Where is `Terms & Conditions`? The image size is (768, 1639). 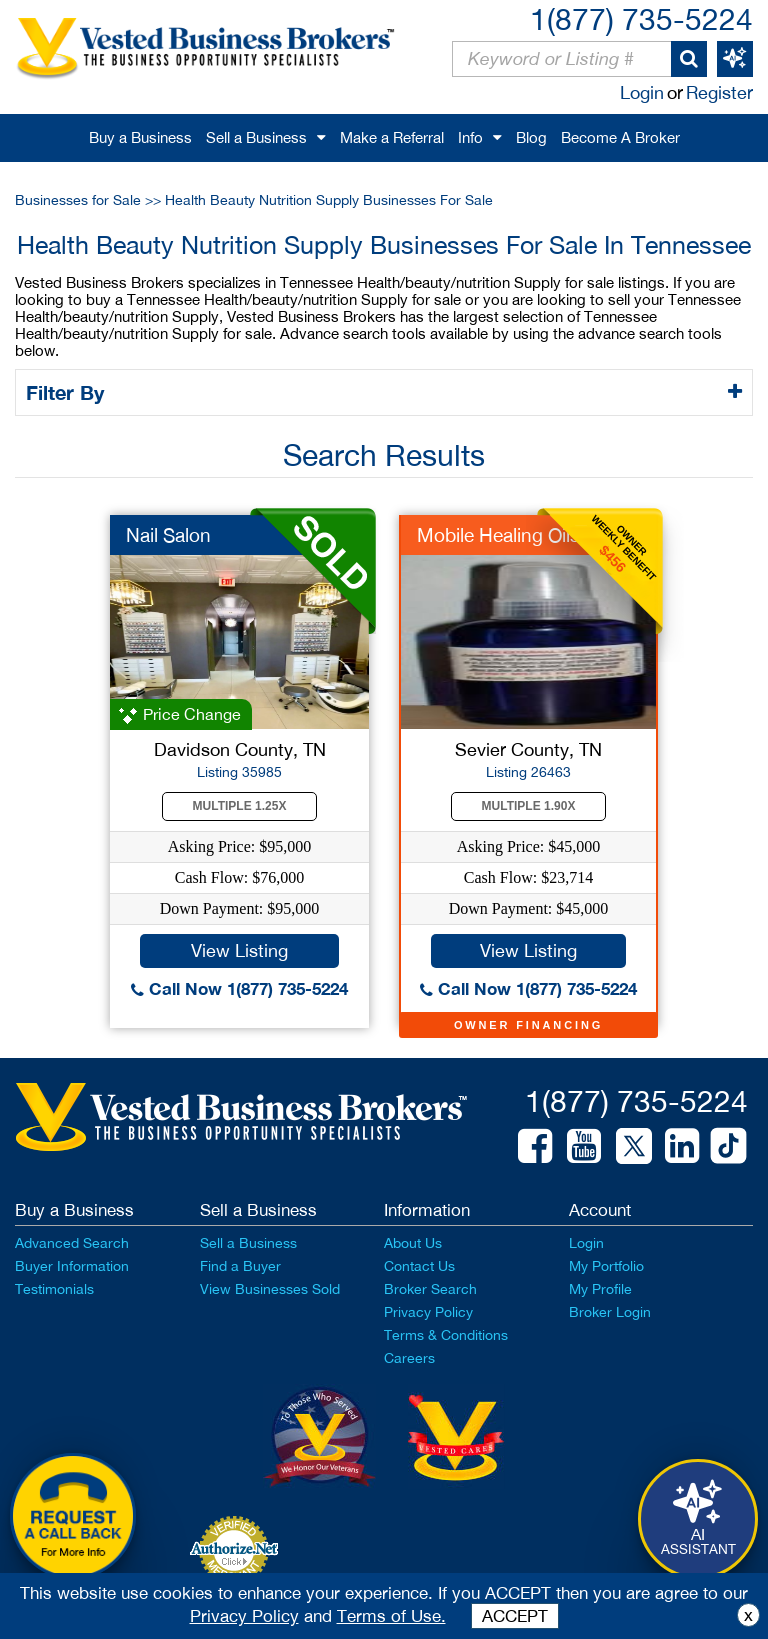 Terms & Conditions is located at coordinates (446, 1335).